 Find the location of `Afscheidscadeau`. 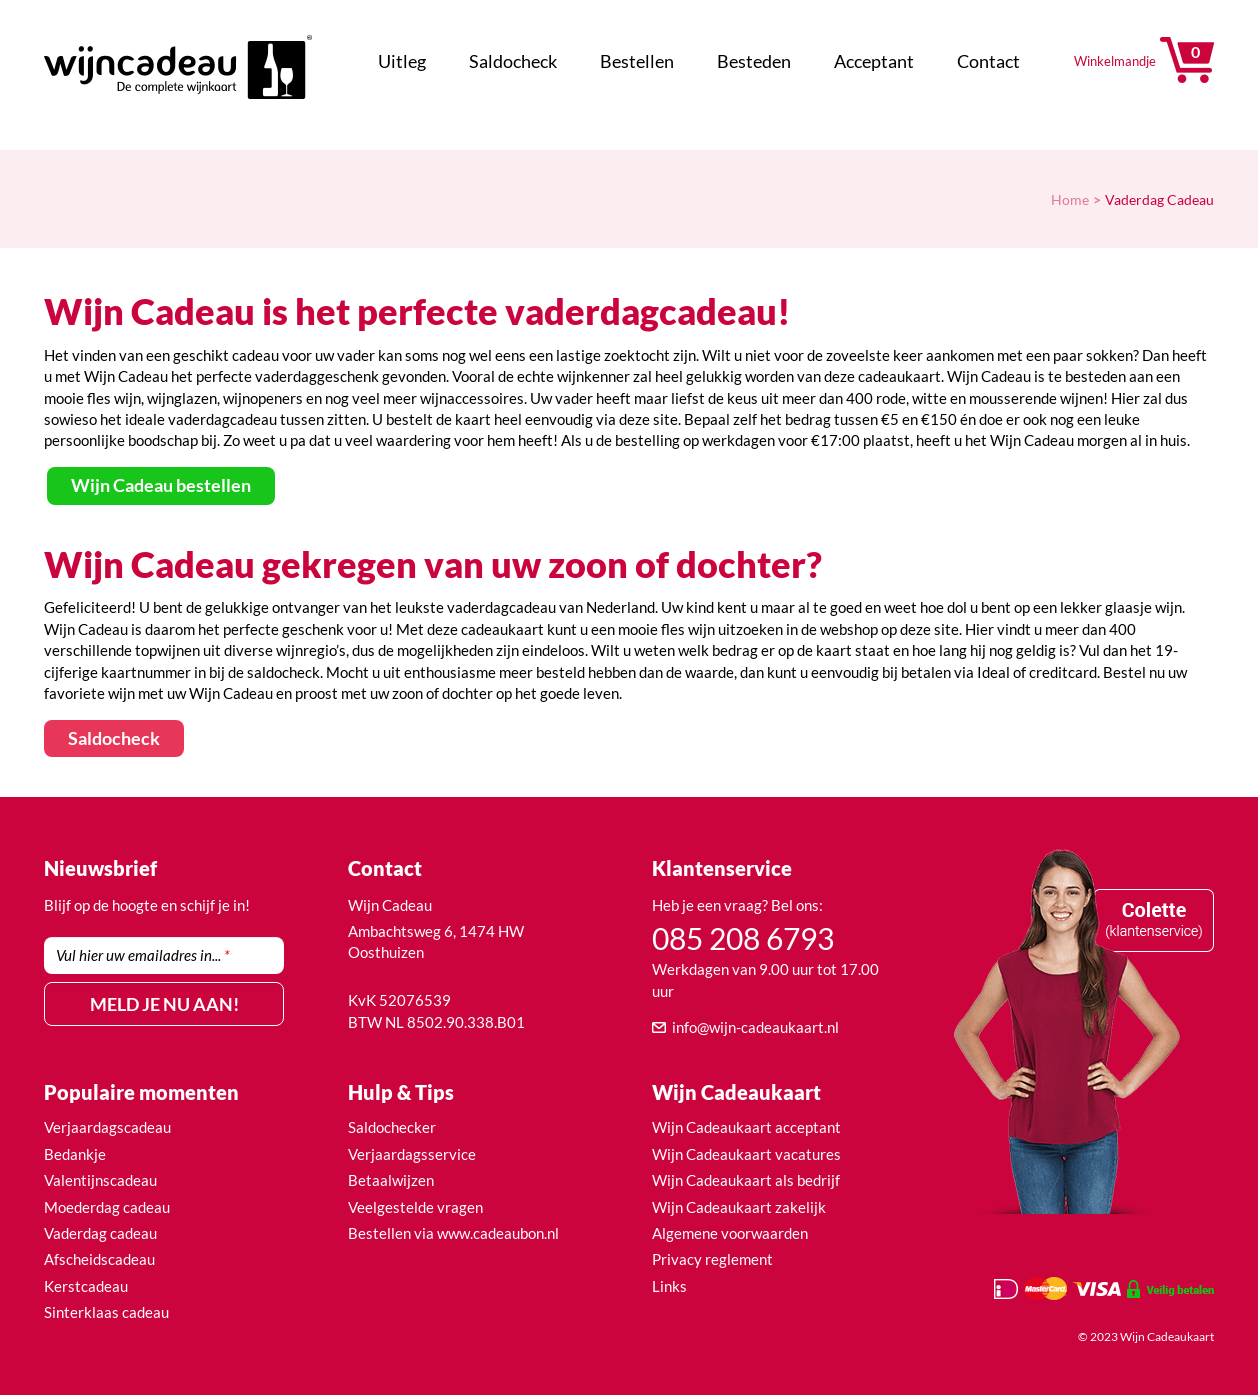

Afscheidscadeau is located at coordinates (99, 1259).